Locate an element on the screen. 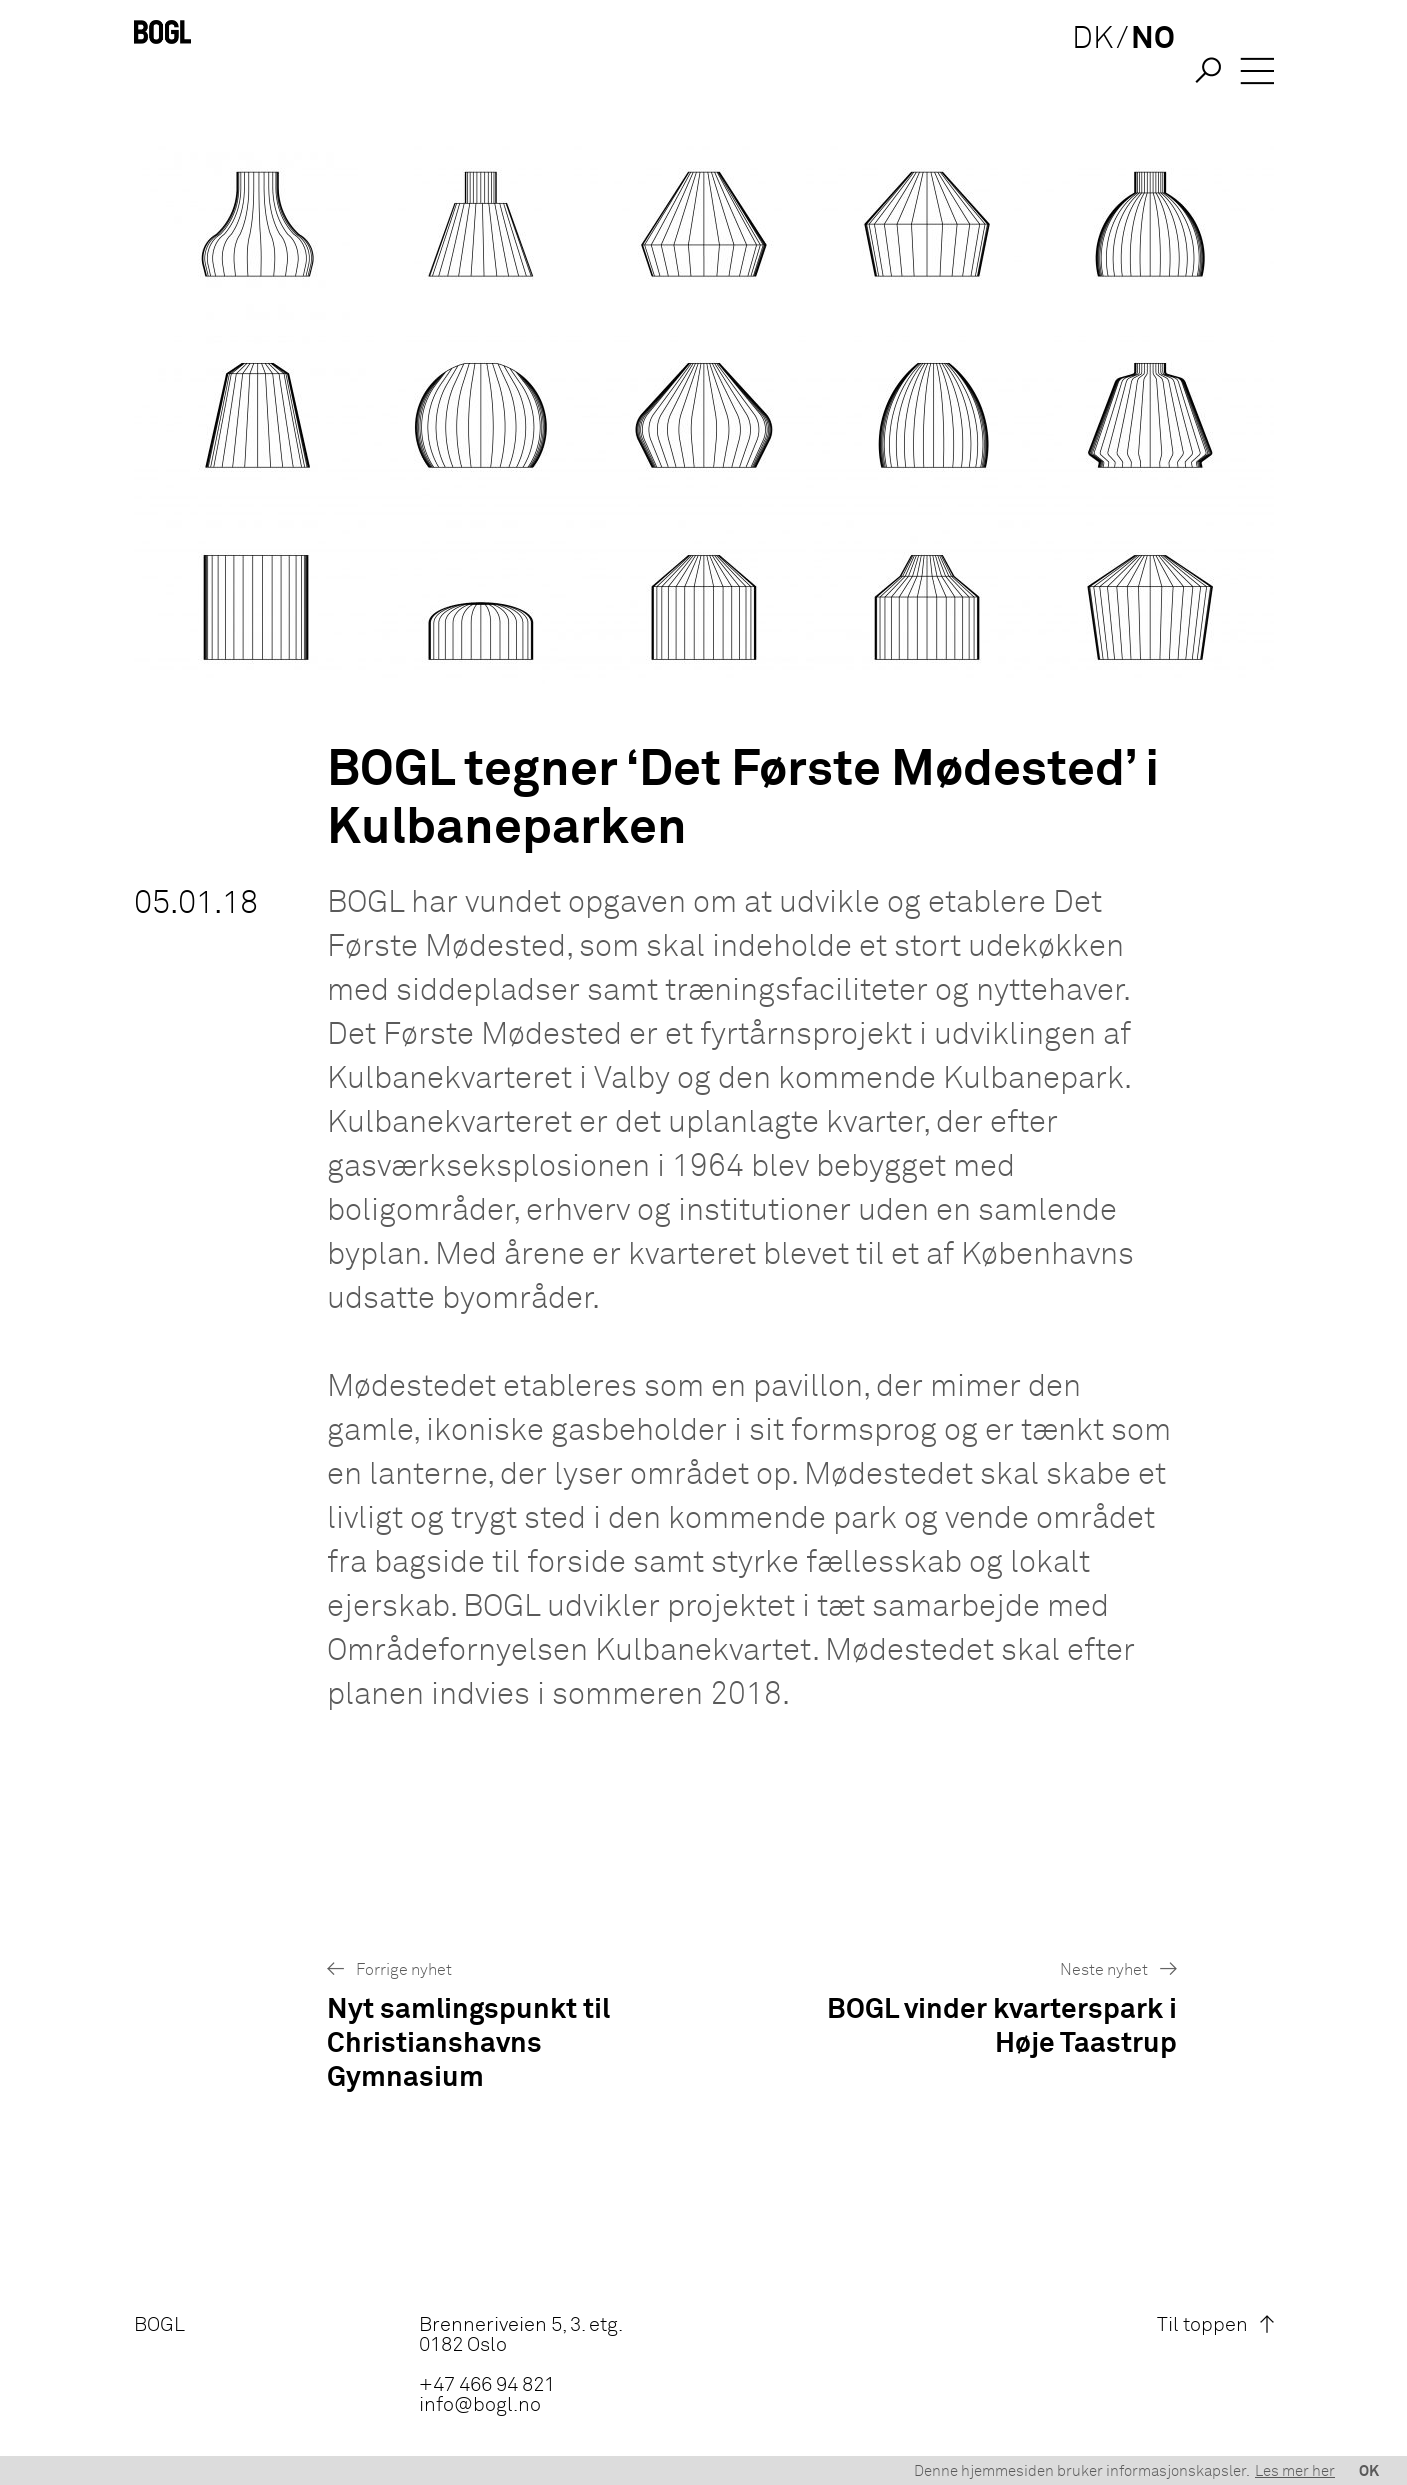 The width and height of the screenshot is (1407, 2485). NO is located at coordinates (1143, 72).